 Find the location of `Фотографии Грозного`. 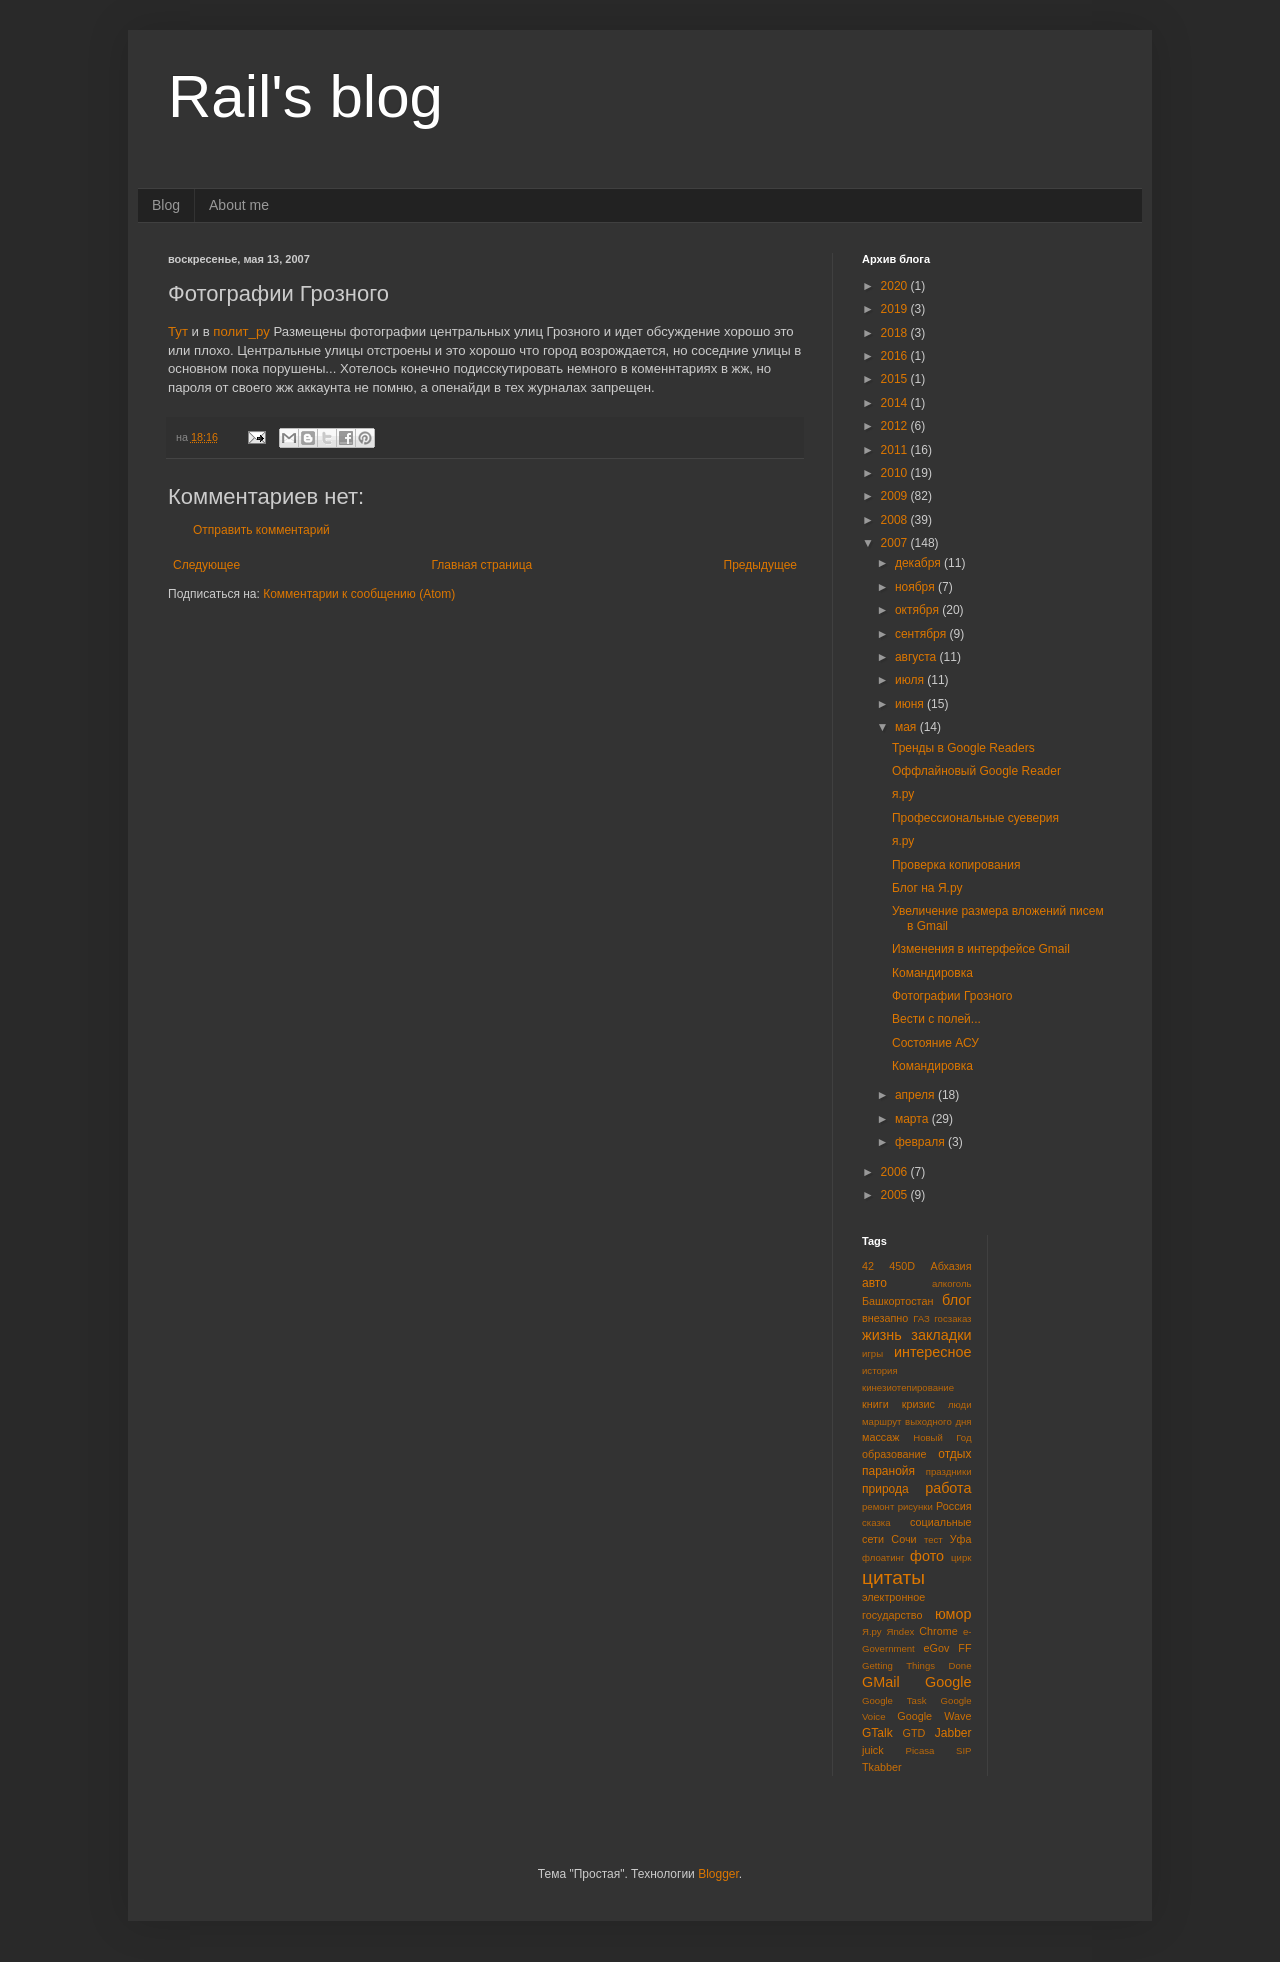

Фотографии Грозного is located at coordinates (952, 996).